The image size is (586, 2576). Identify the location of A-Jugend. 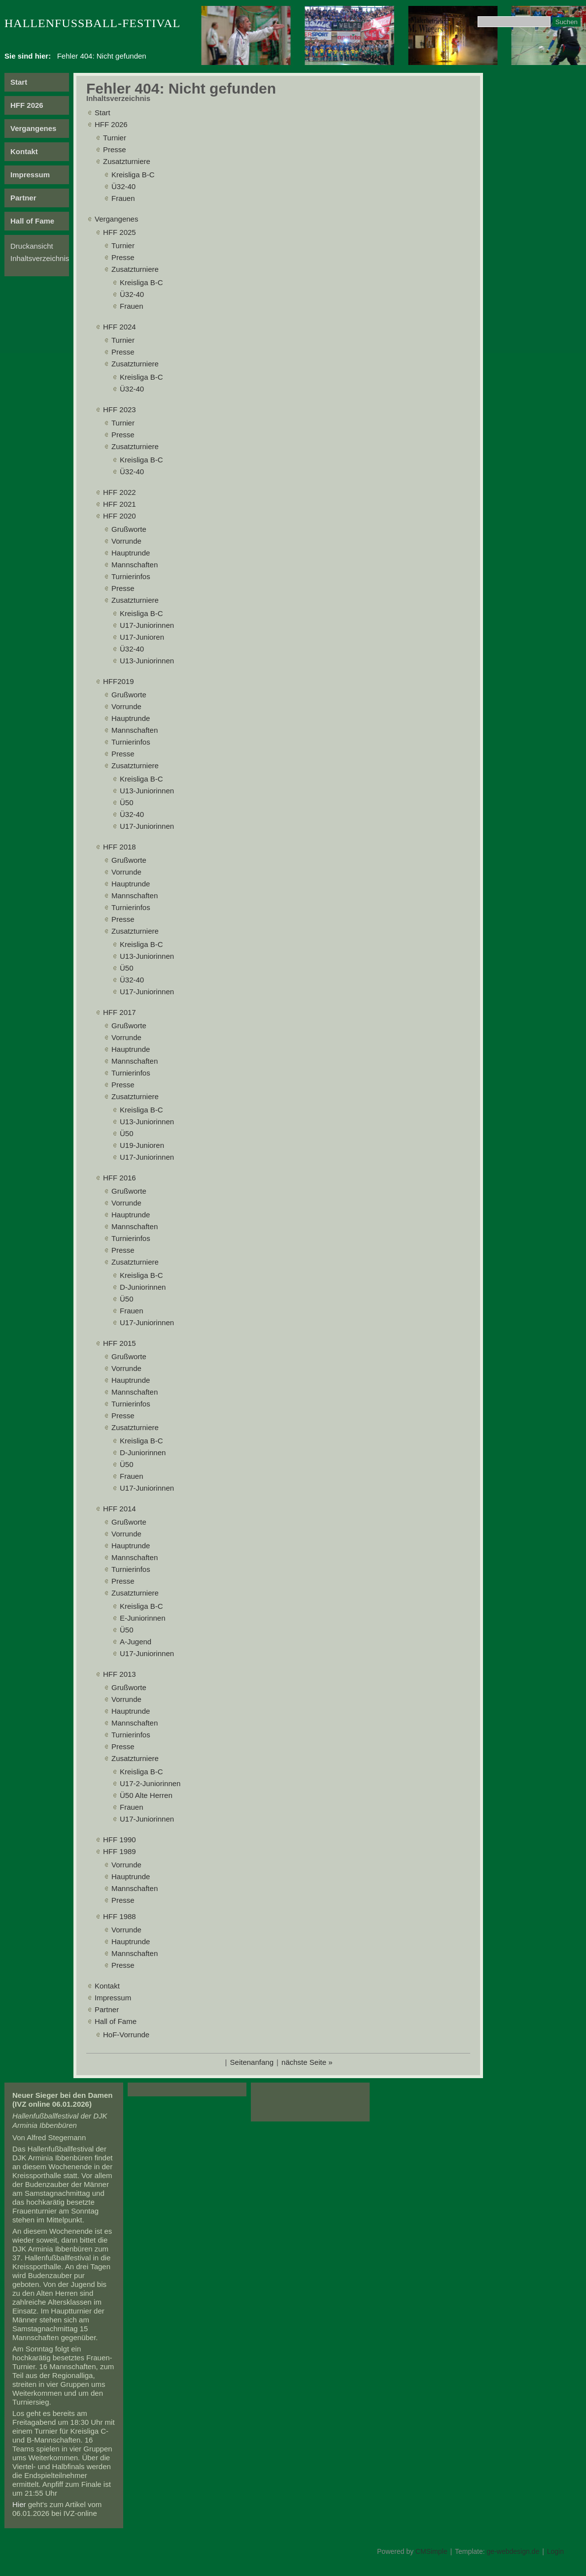
(135, 1641).